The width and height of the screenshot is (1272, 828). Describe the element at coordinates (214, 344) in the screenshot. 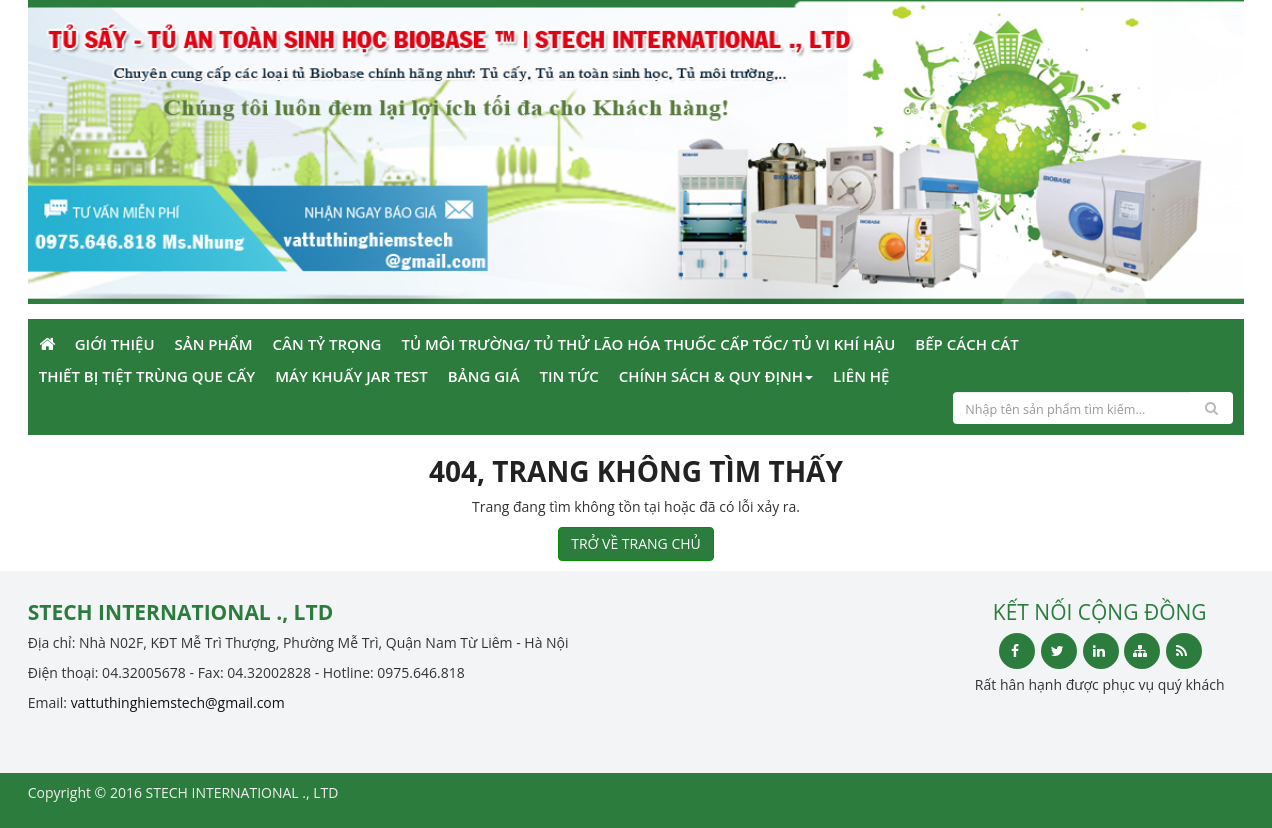

I see `Sản phẩm` at that location.